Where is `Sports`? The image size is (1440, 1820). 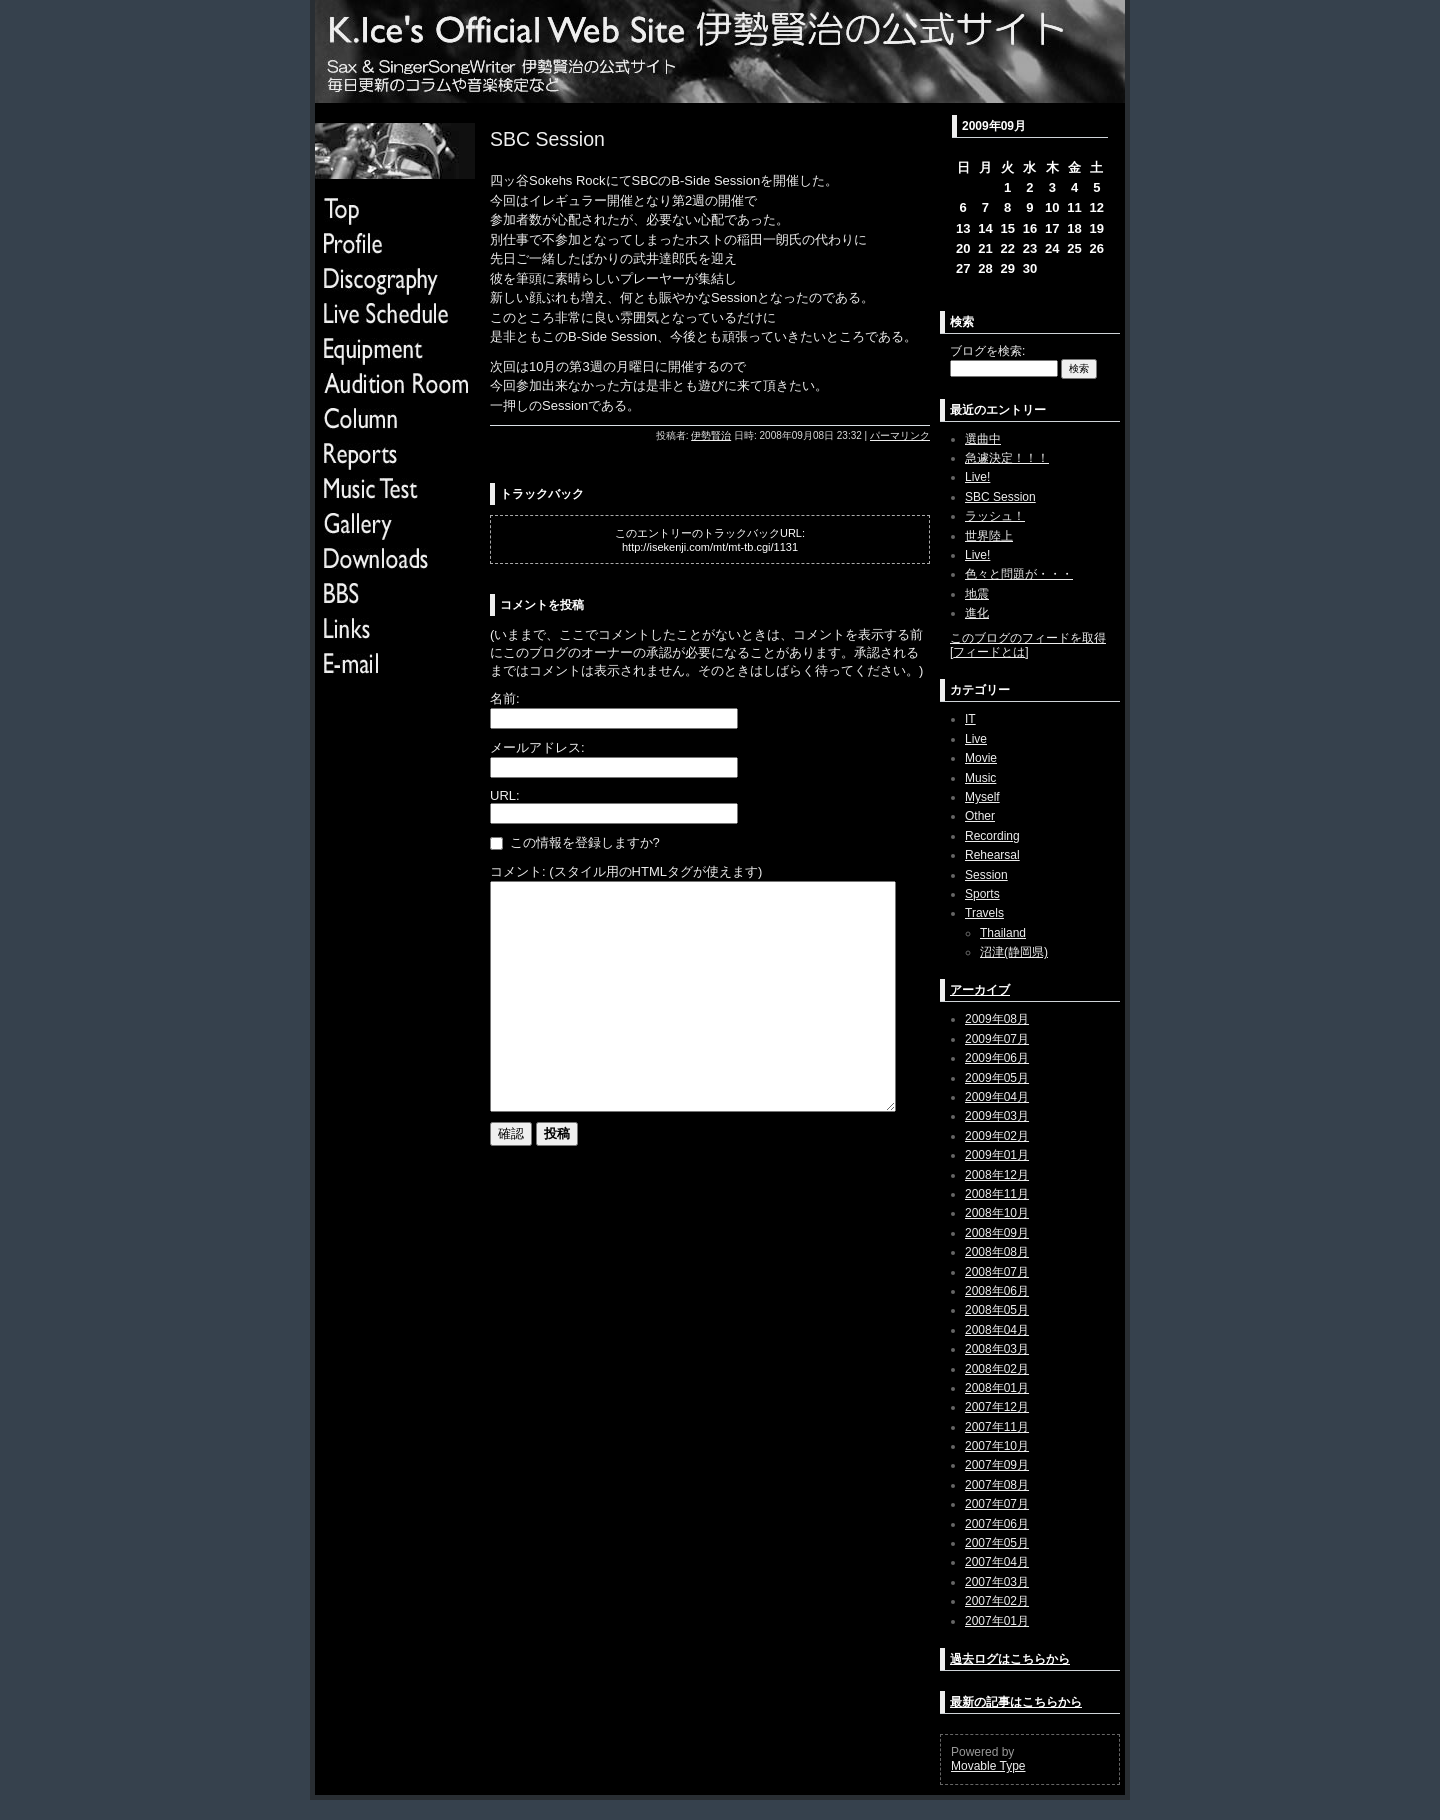
Sports is located at coordinates (982, 894).